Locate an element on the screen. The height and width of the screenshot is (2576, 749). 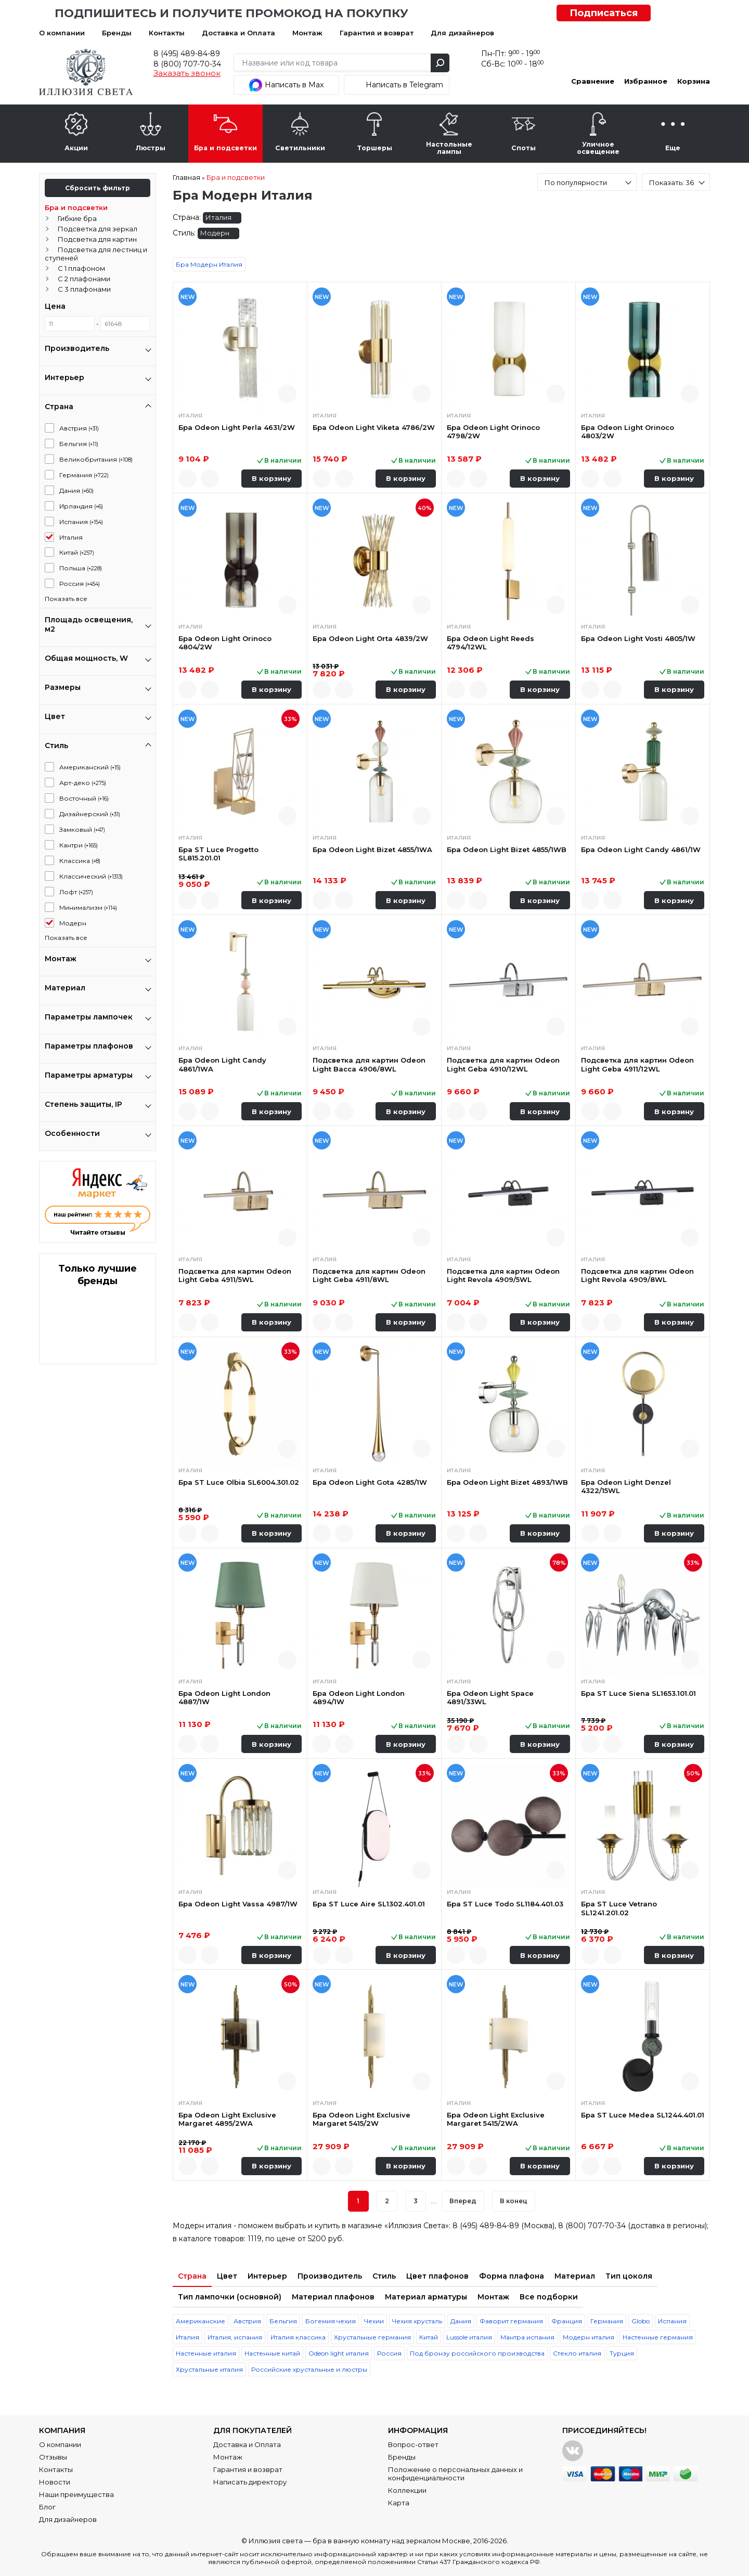
Италия классика is located at coordinates (298, 2337).